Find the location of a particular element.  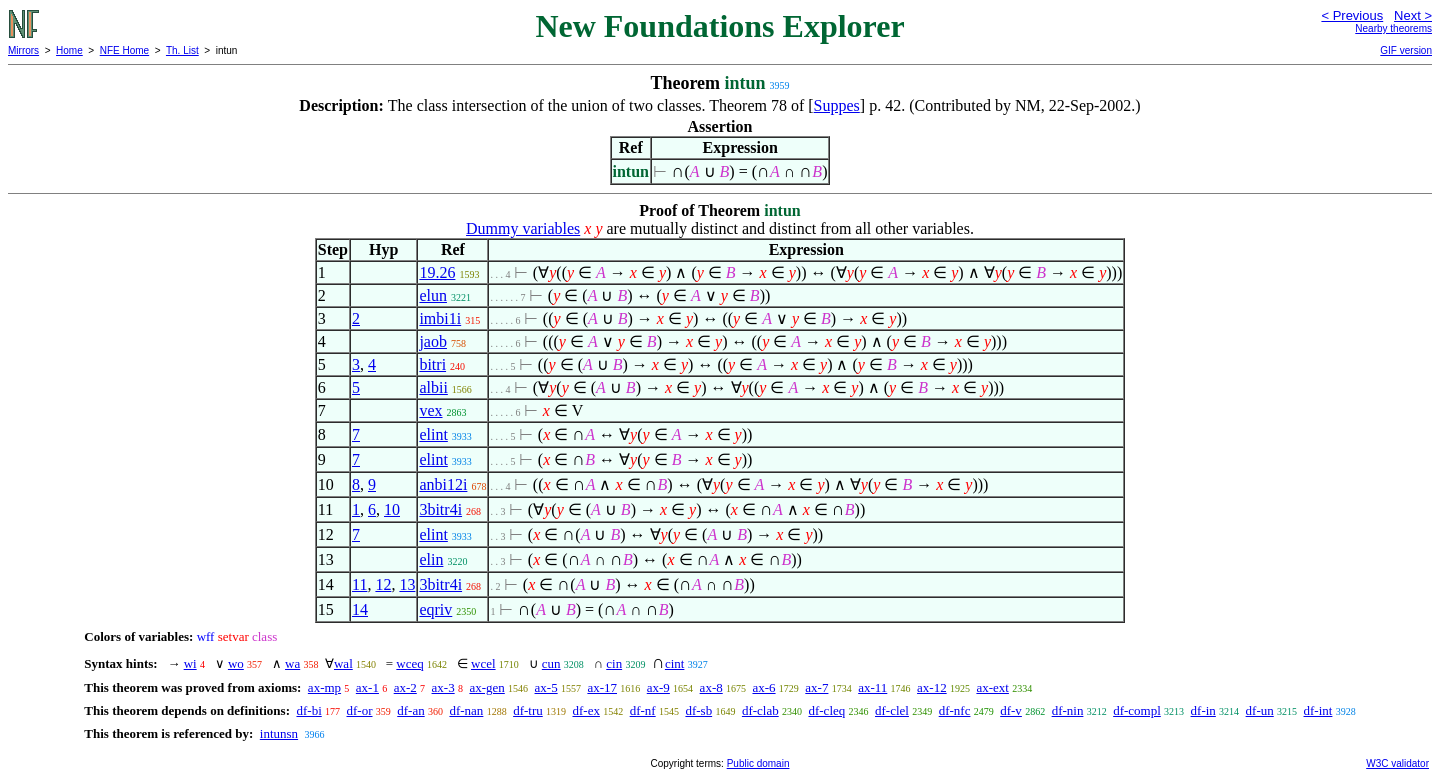

elin is located at coordinates (431, 559).